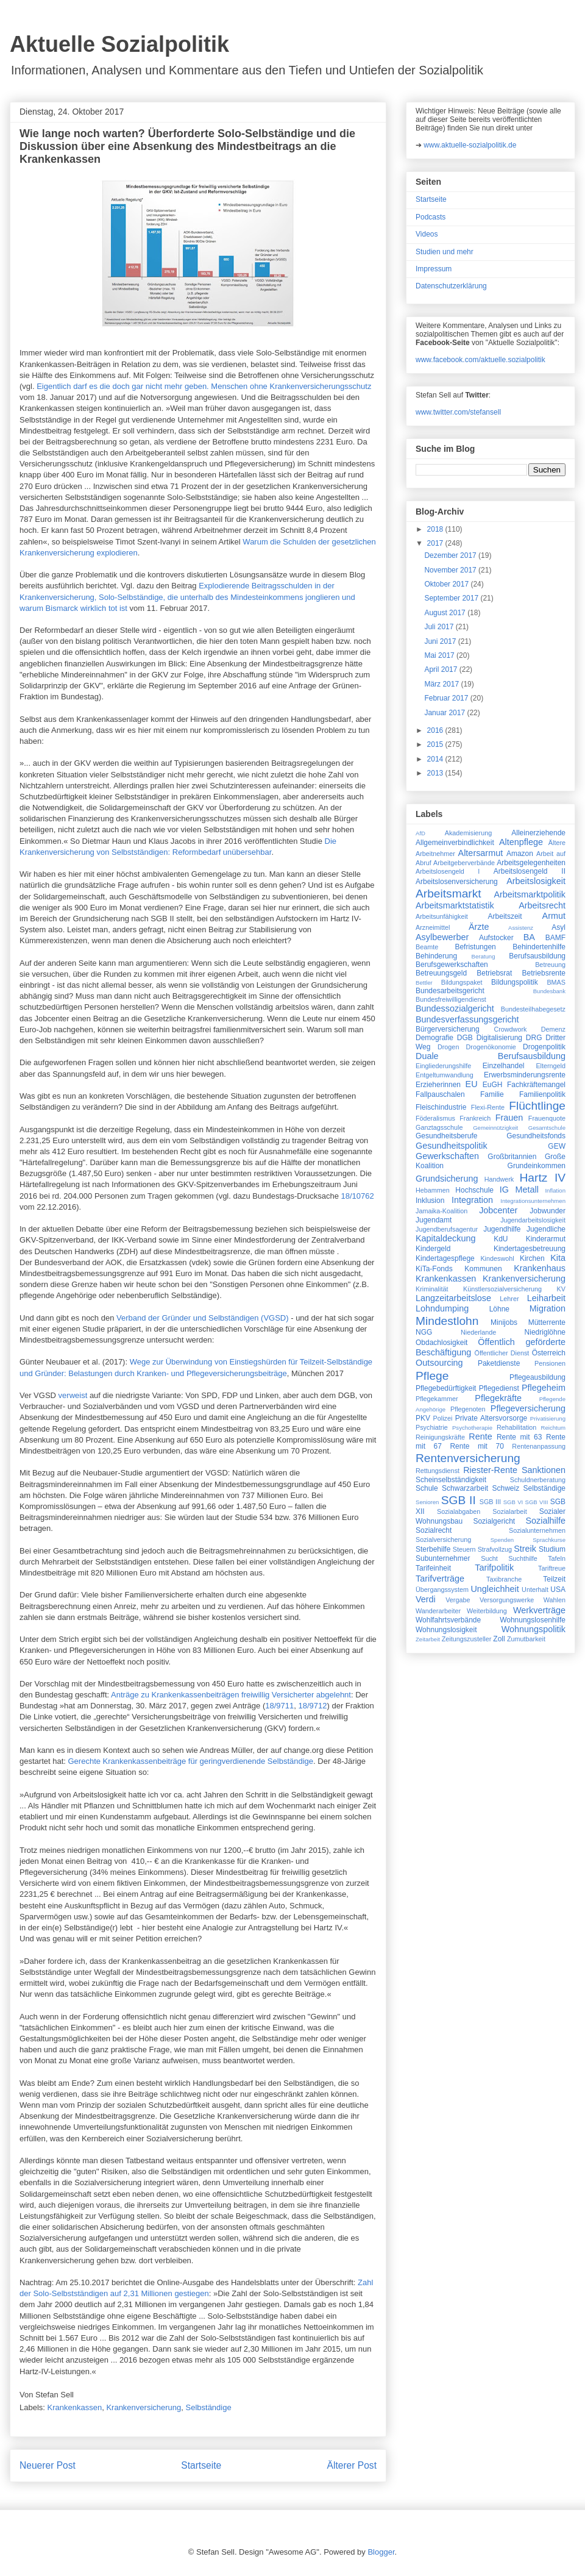 The image size is (585, 2576). I want to click on Integrationsunternehmen, so click(533, 1200).